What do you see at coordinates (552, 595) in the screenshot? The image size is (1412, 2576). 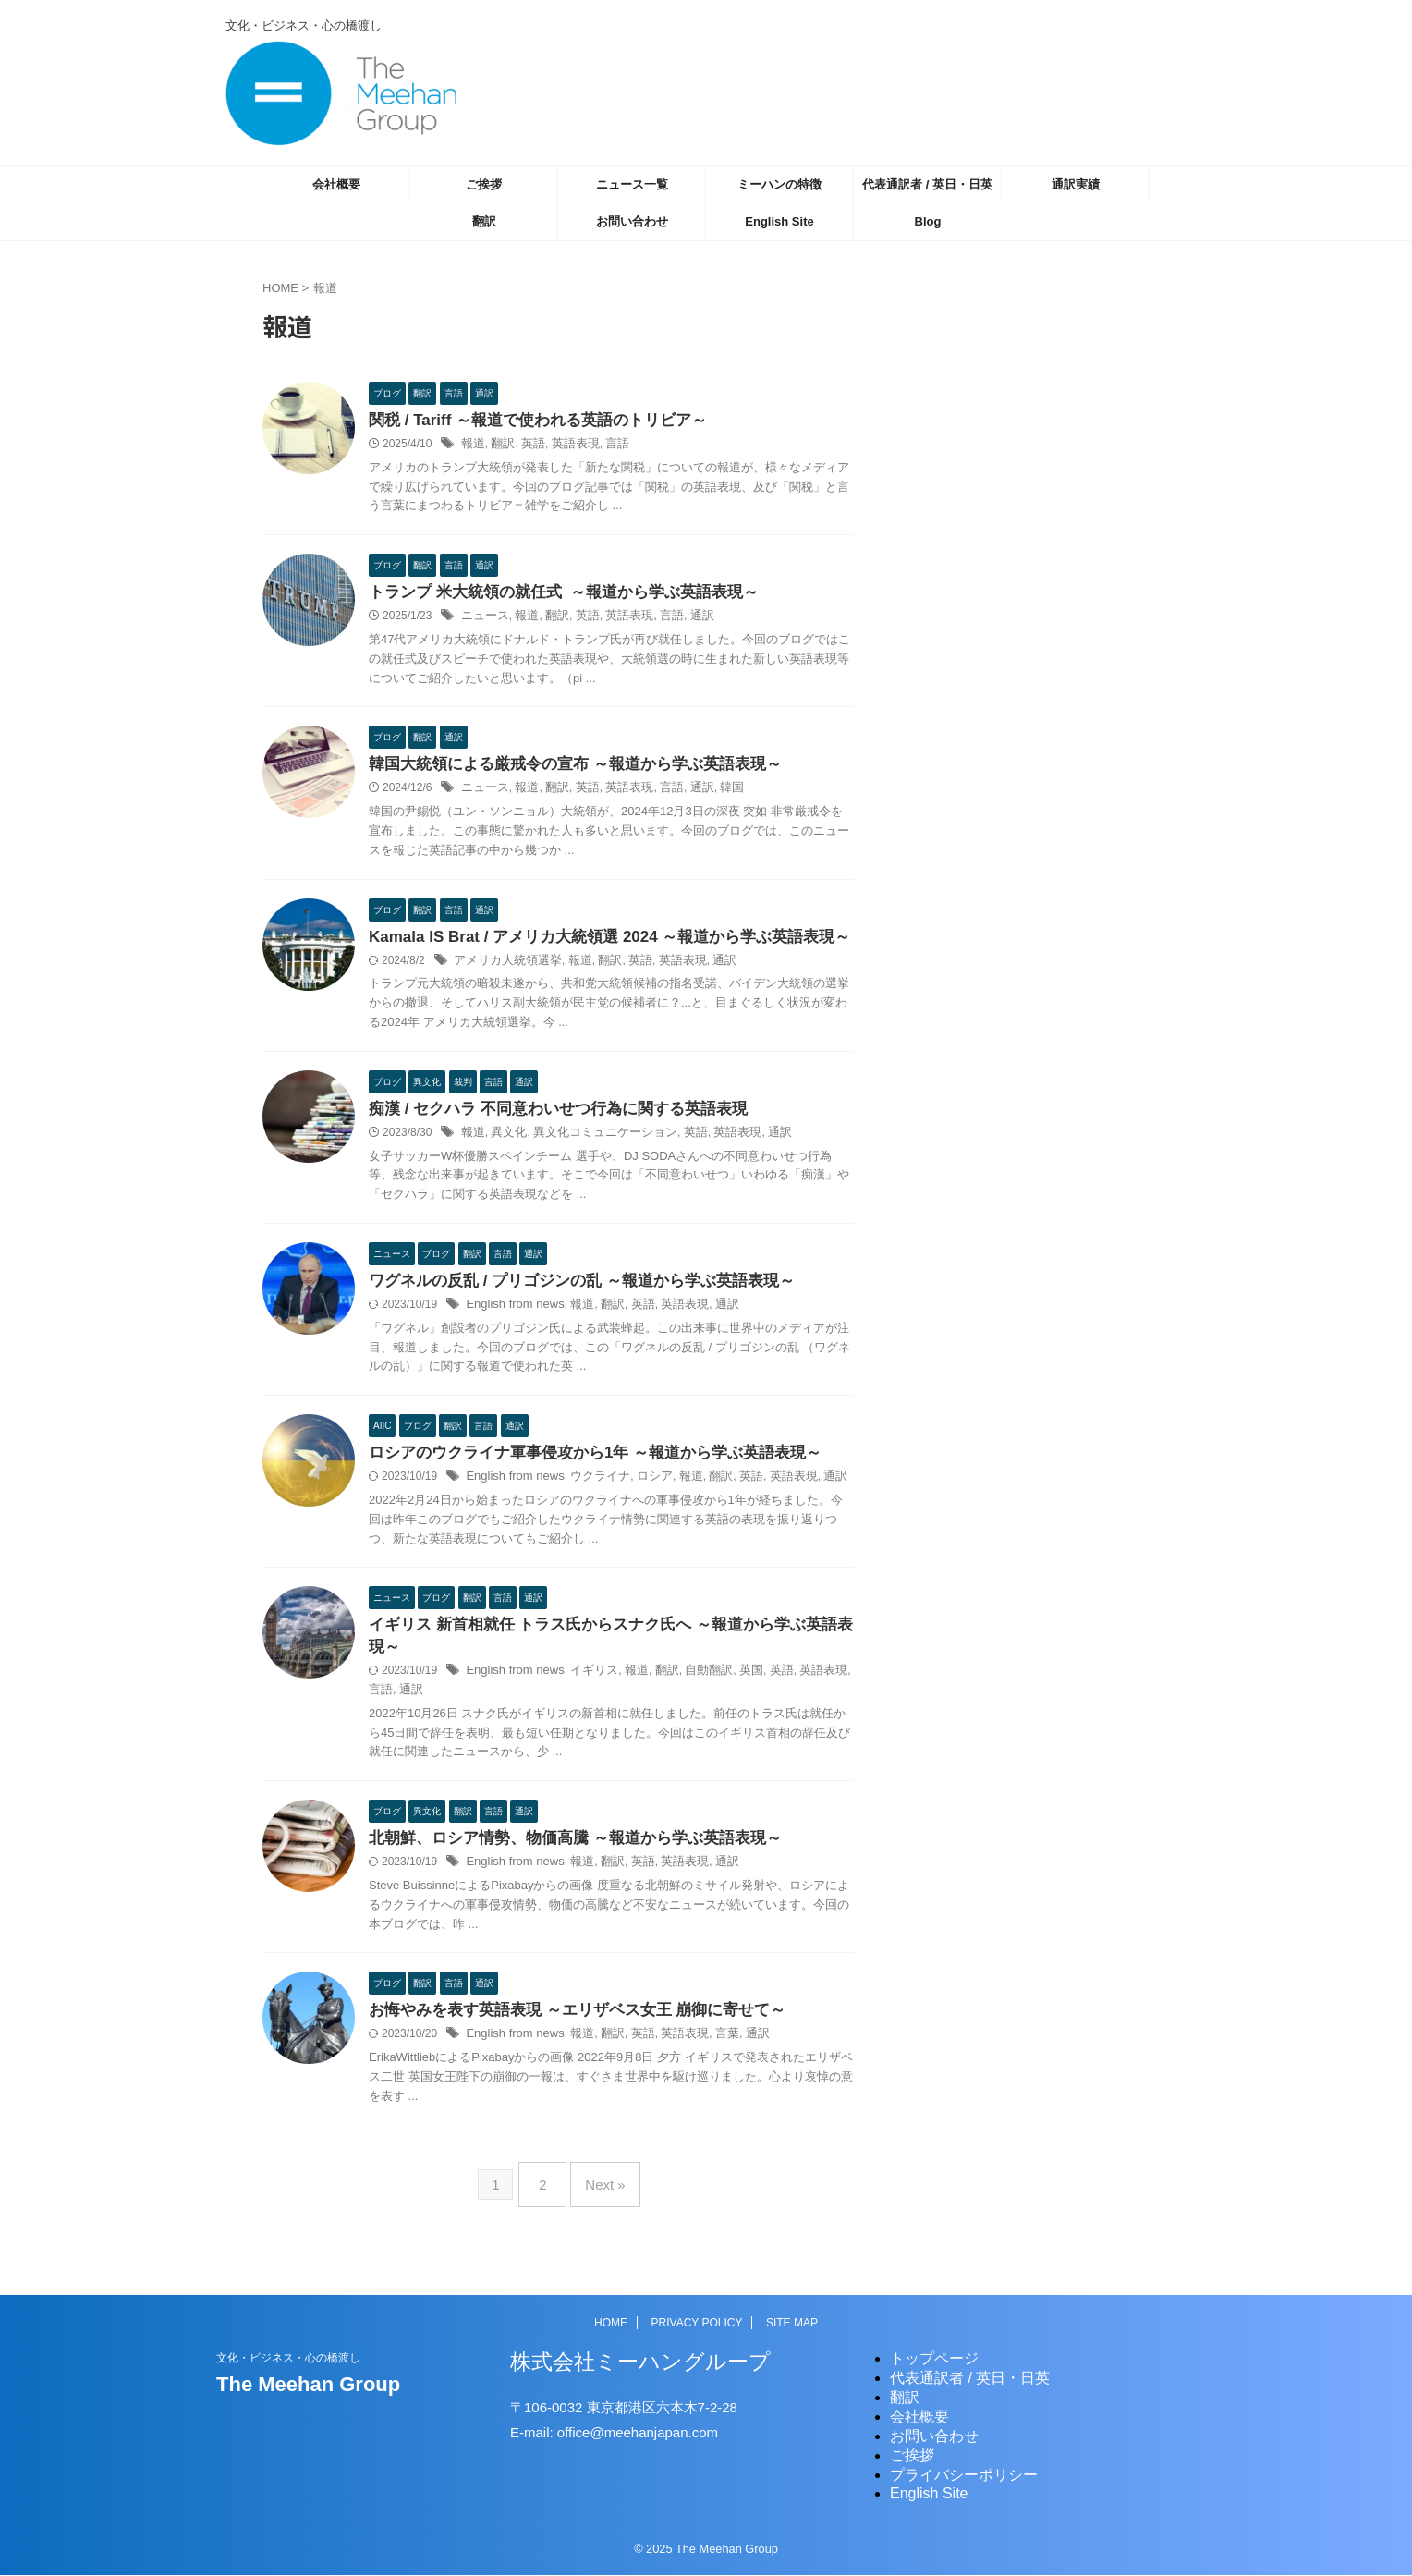 I see `トランプ 米大統領の就任式 ～報道から学ぶ英語表現～` at bounding box center [552, 595].